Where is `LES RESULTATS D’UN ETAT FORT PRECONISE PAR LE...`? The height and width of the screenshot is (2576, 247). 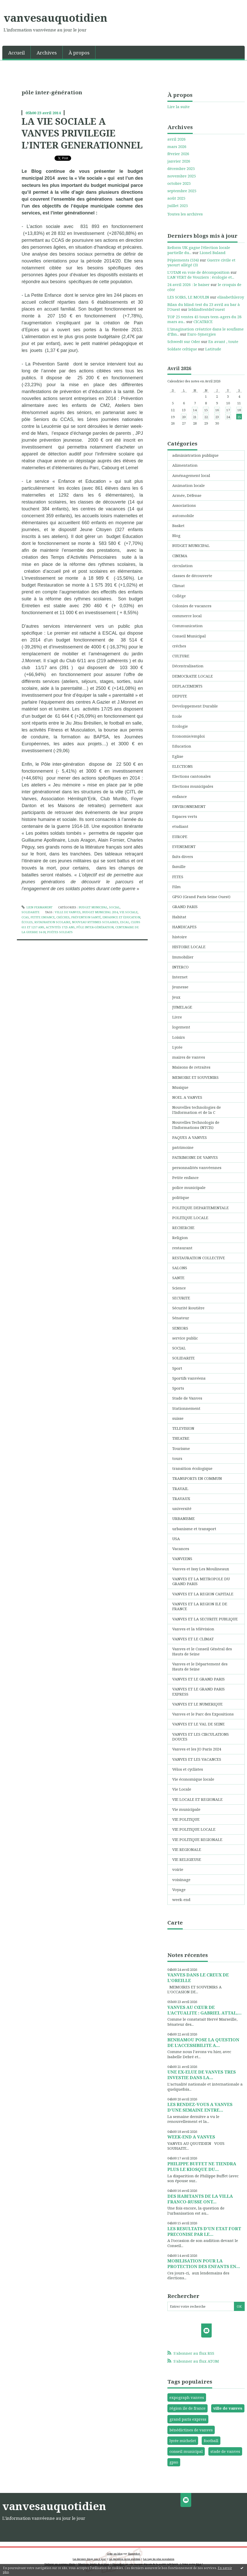 LES RESULTATS D’UN ETAT FORT PRECONISE PAR LE... is located at coordinates (204, 2231).